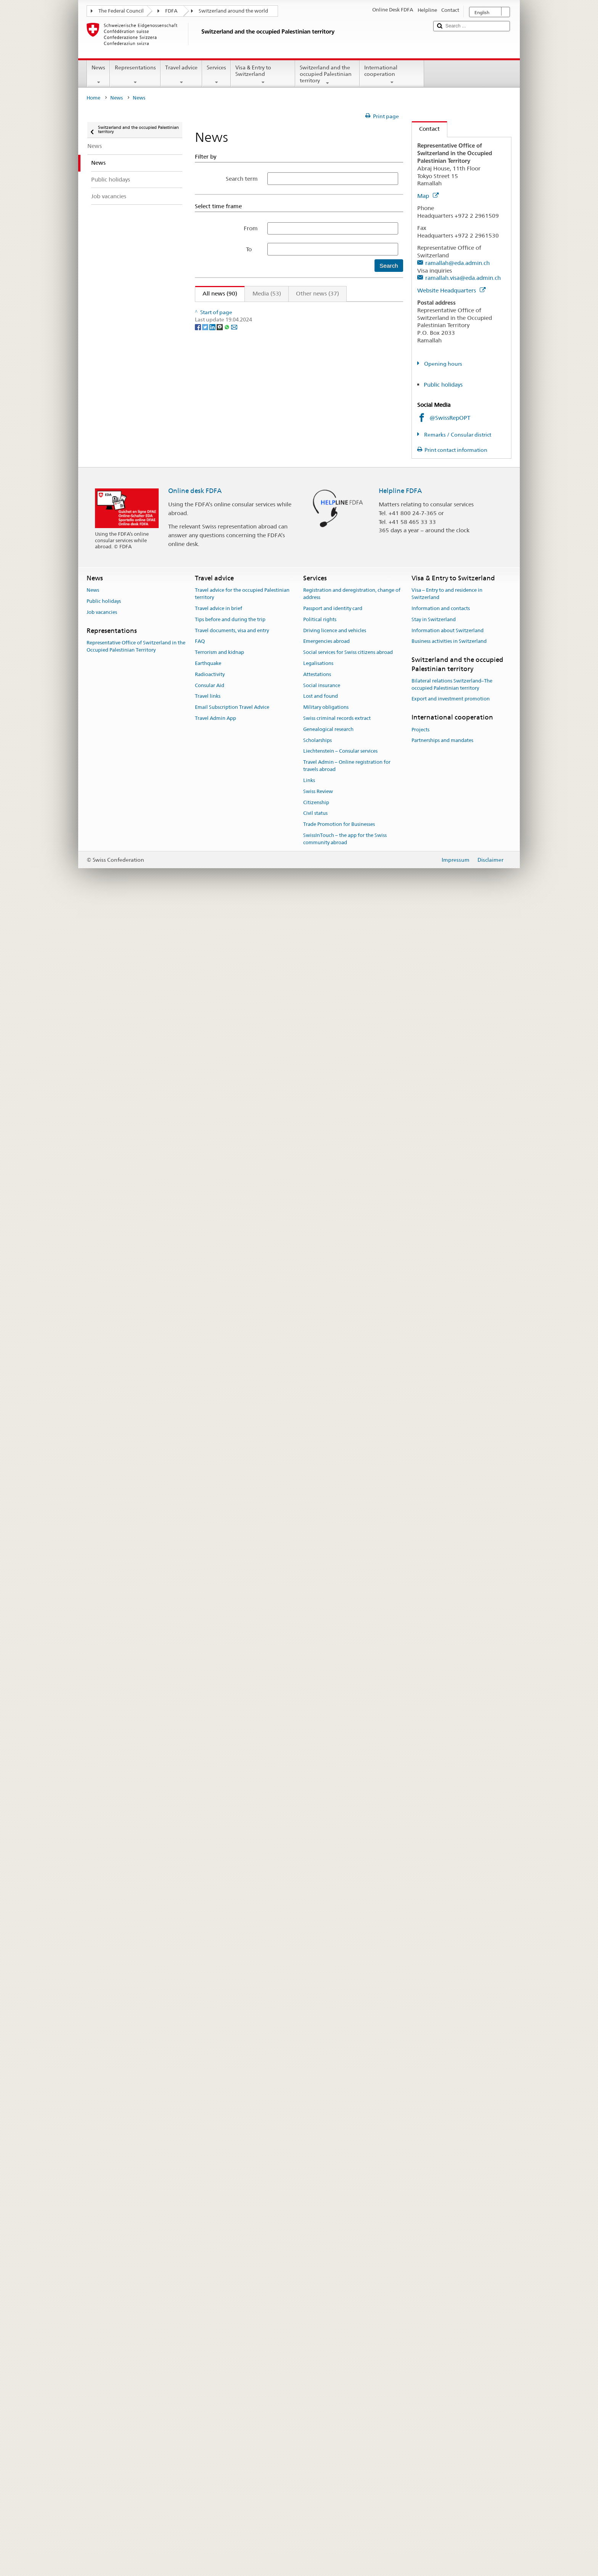 The height and width of the screenshot is (2576, 598). What do you see at coordinates (351, 2267) in the screenshot?
I see `Registration and deregistration, change of address` at bounding box center [351, 2267].